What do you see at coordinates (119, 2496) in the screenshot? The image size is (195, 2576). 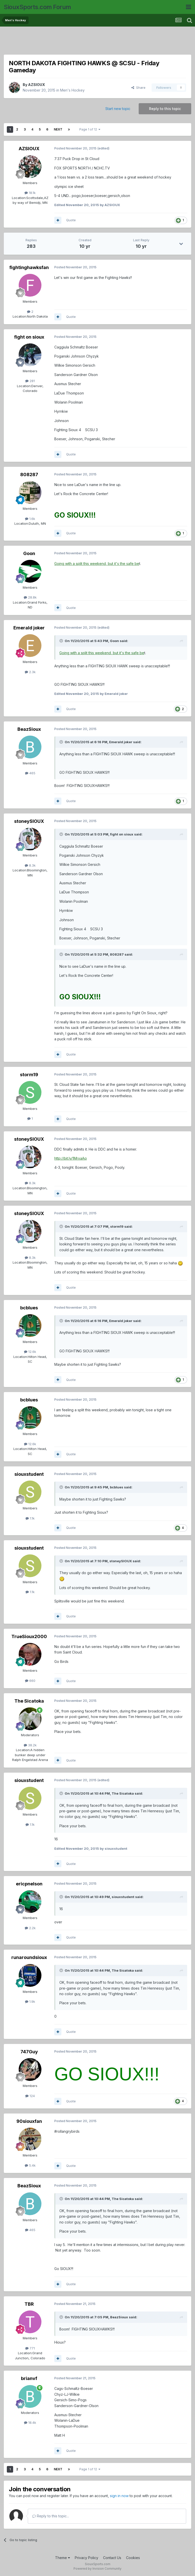 I see `sign in now` at bounding box center [119, 2496].